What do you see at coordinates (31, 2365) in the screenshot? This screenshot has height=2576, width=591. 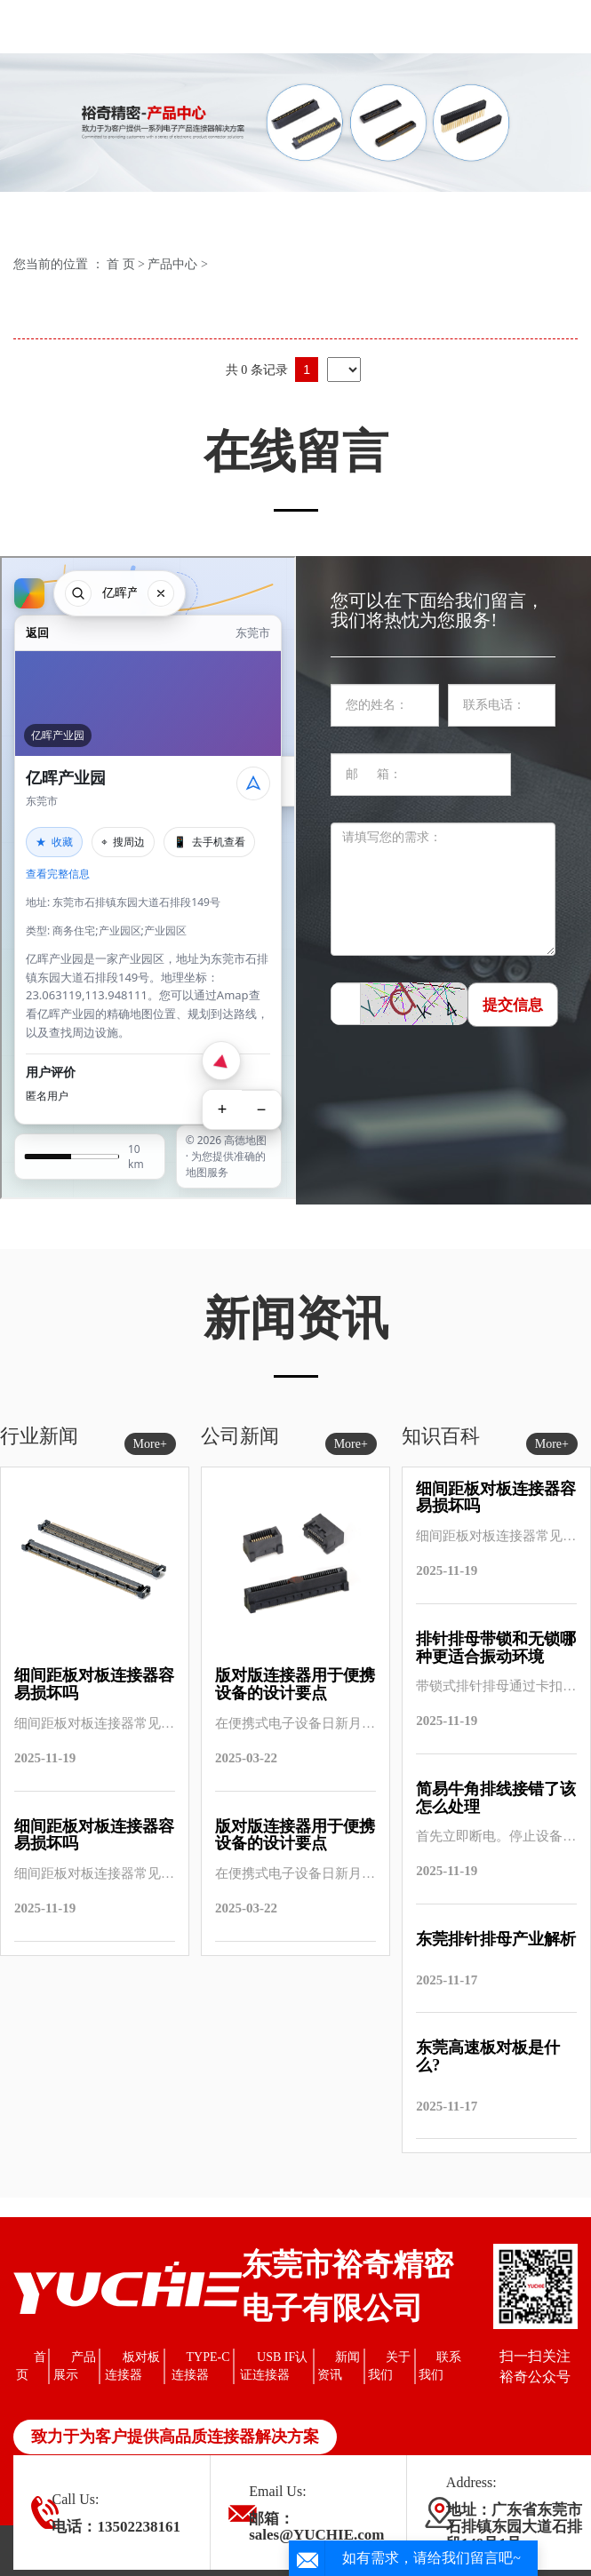 I see `首页` at bounding box center [31, 2365].